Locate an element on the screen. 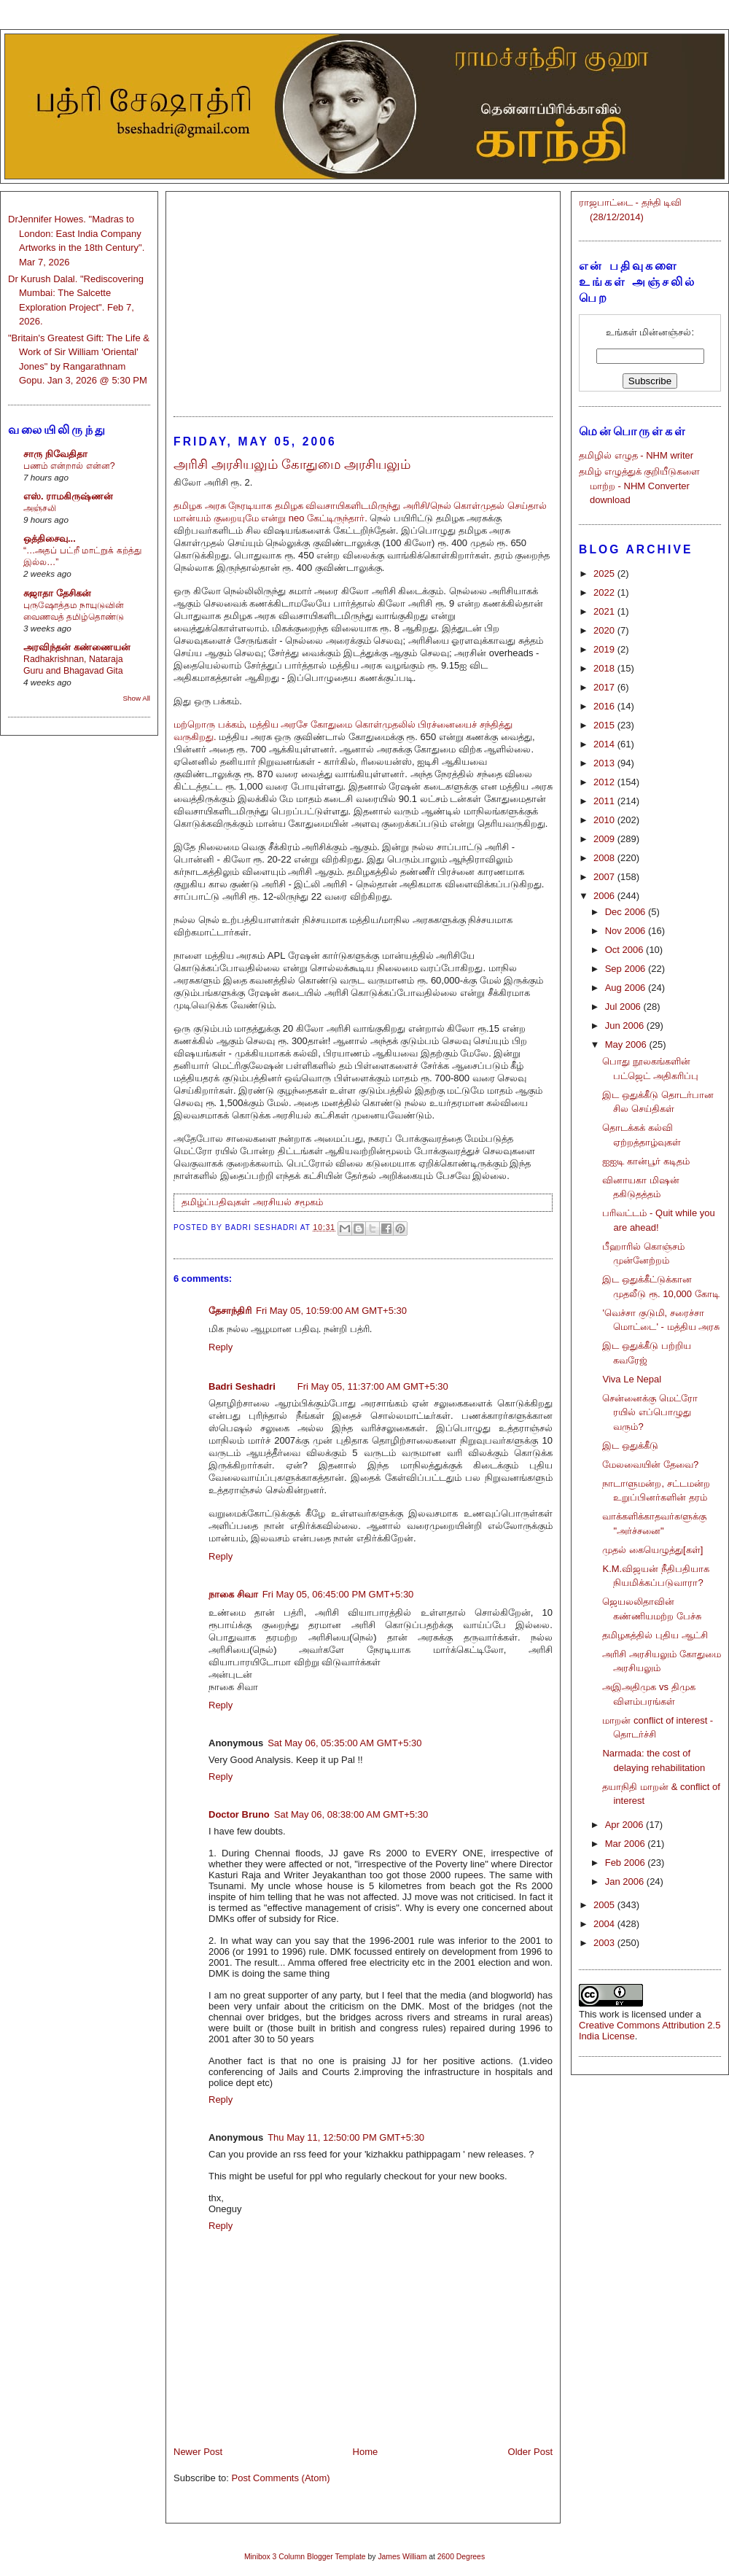 The width and height of the screenshot is (729, 2576). 2005 is located at coordinates (605, 1904).